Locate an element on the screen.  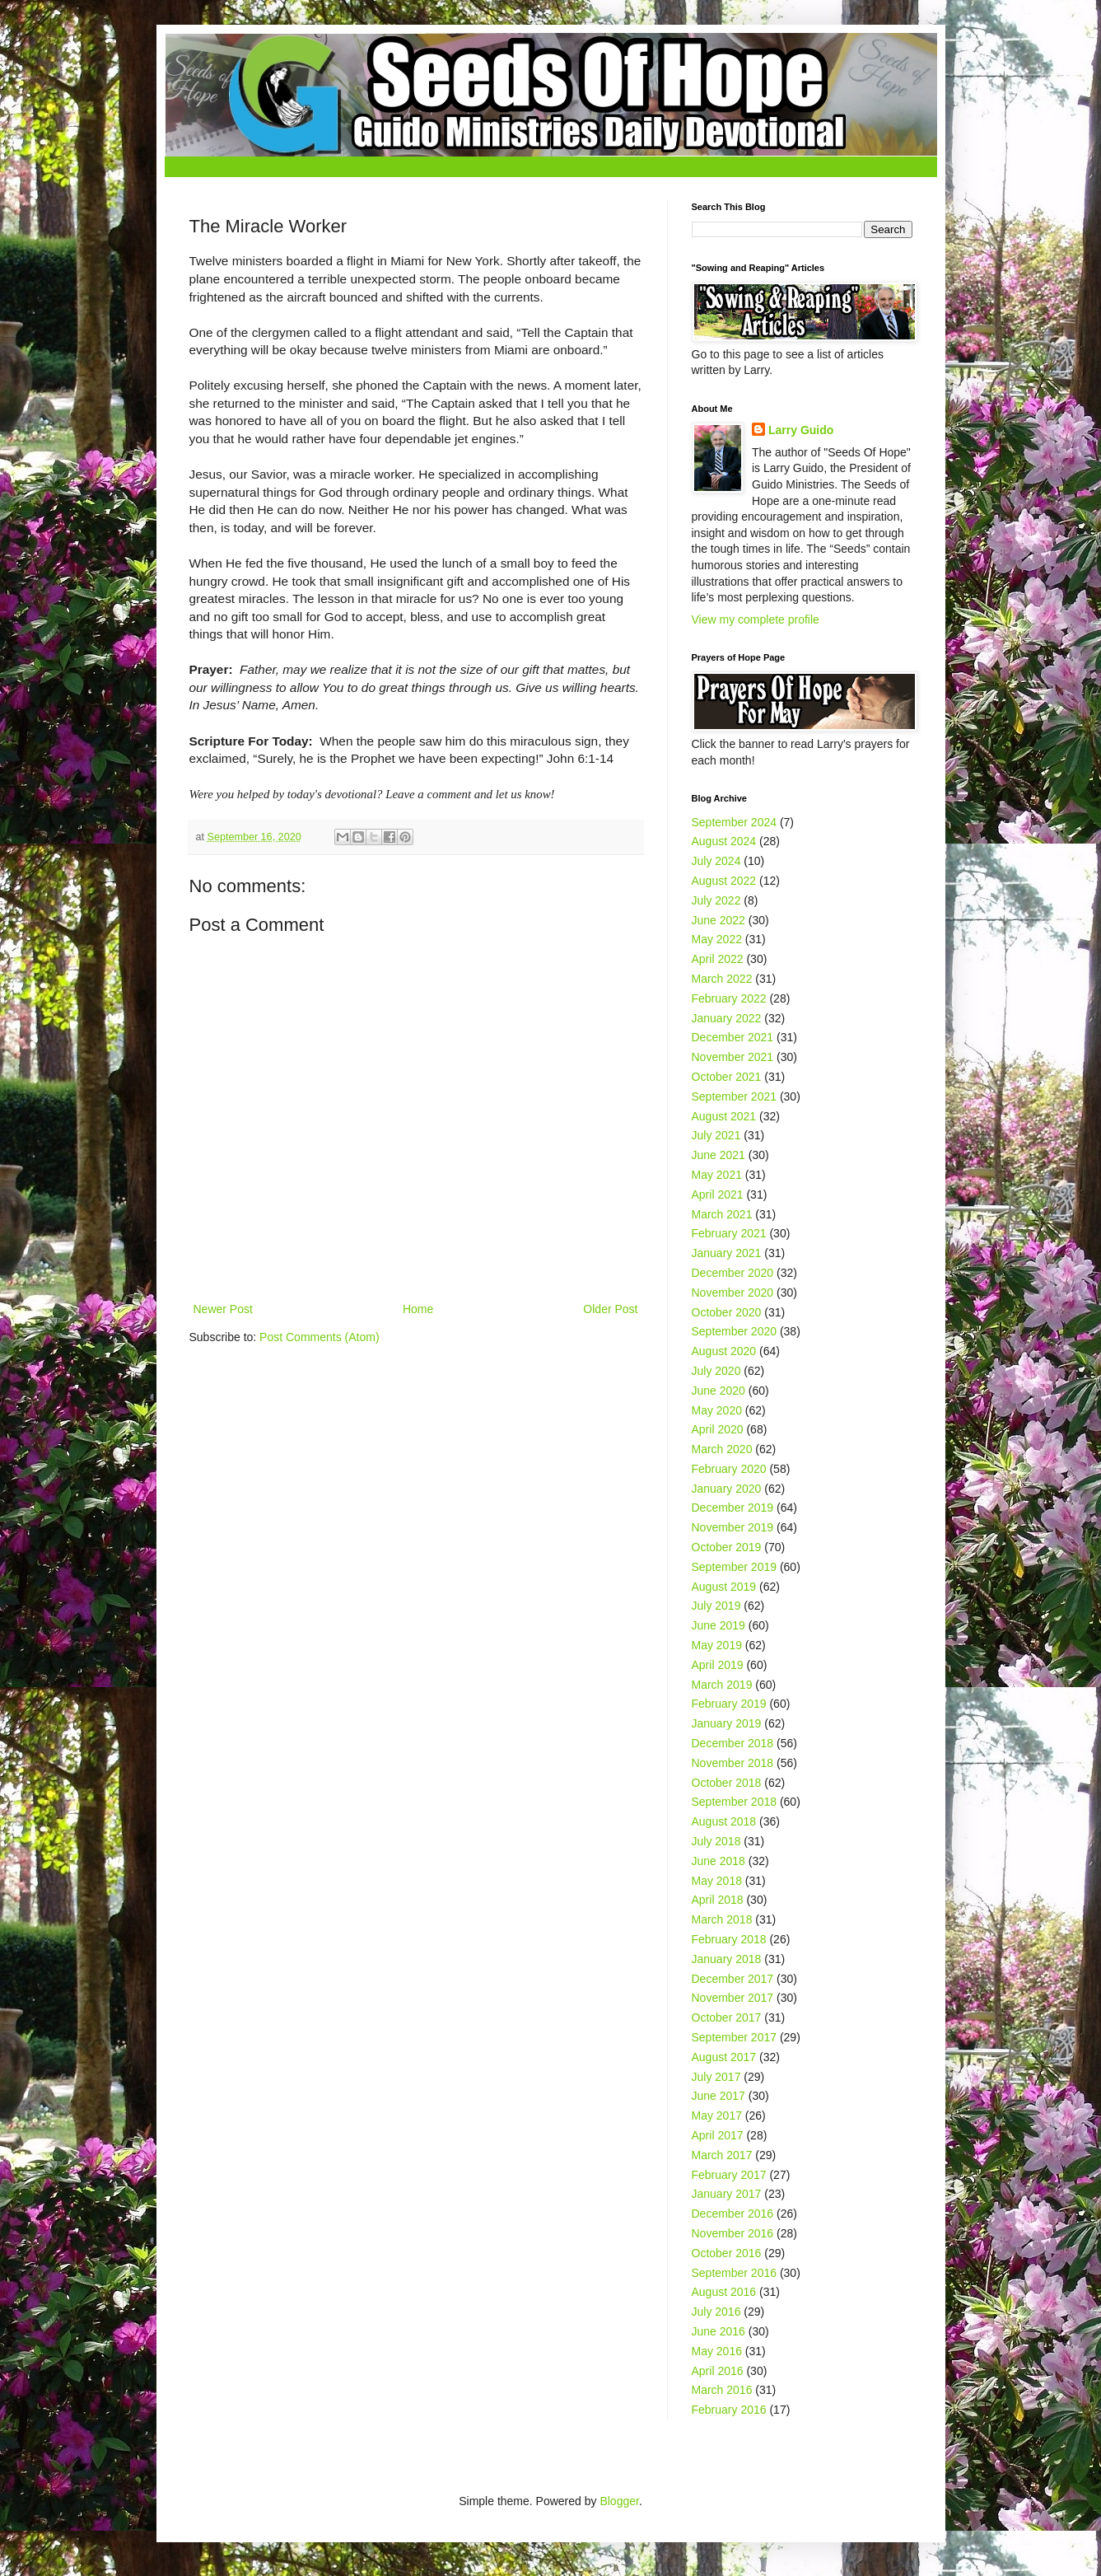
February 2017 is located at coordinates (729, 2174).